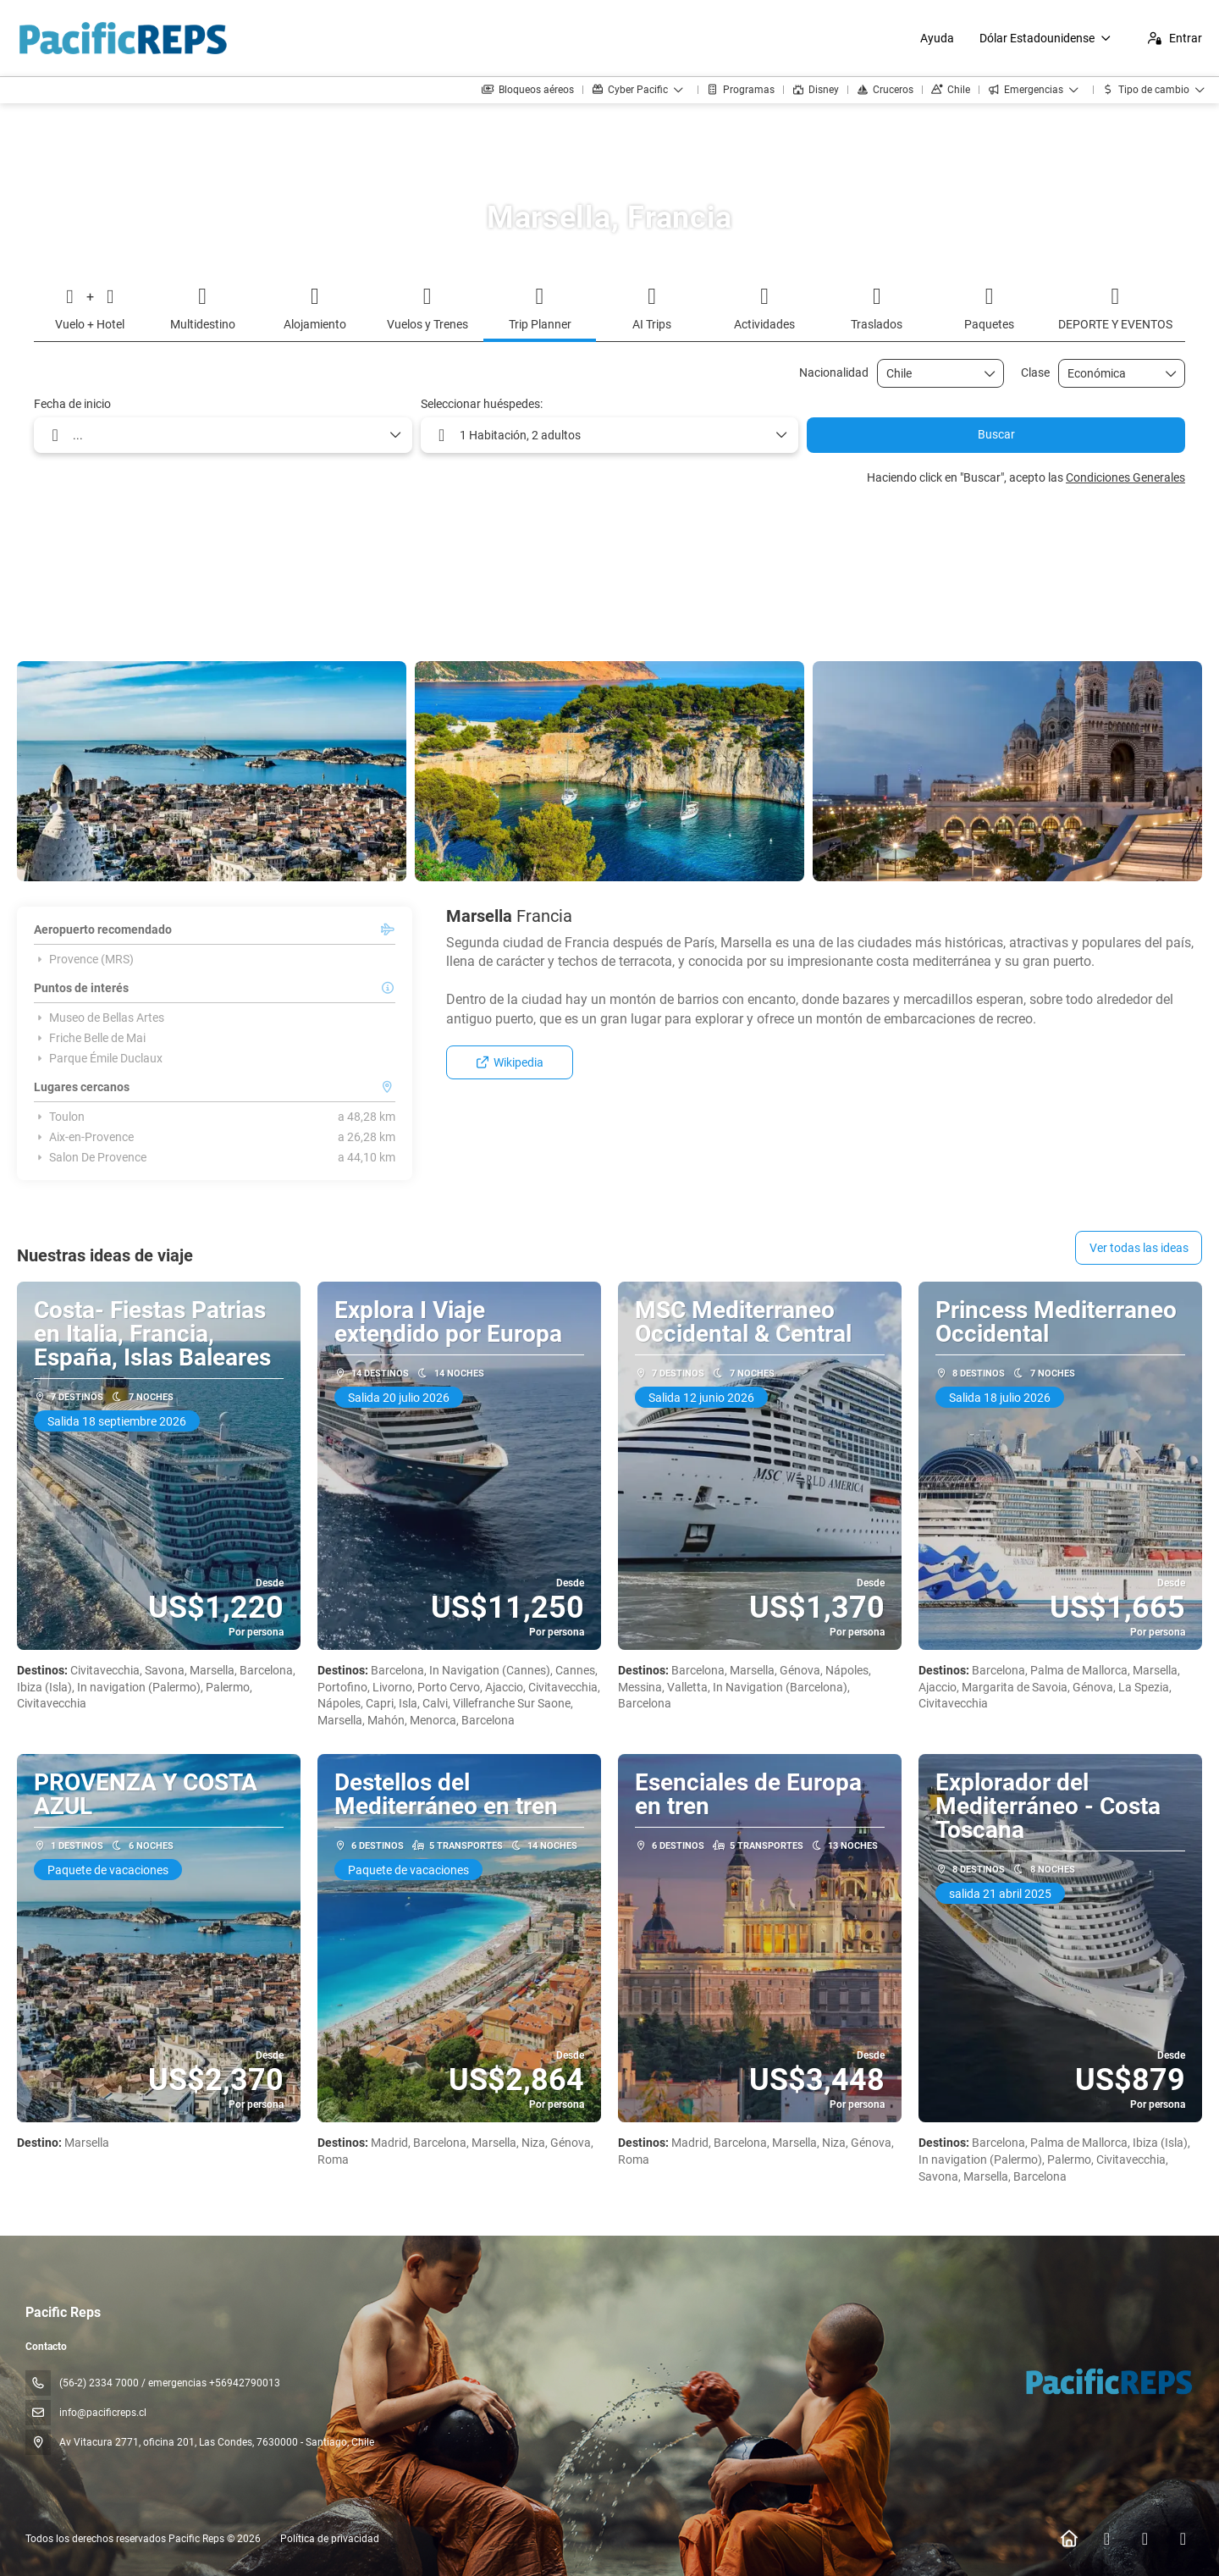 This screenshot has height=2576, width=1219. What do you see at coordinates (90, 1038) in the screenshot?
I see `Friche Belle de Mai` at bounding box center [90, 1038].